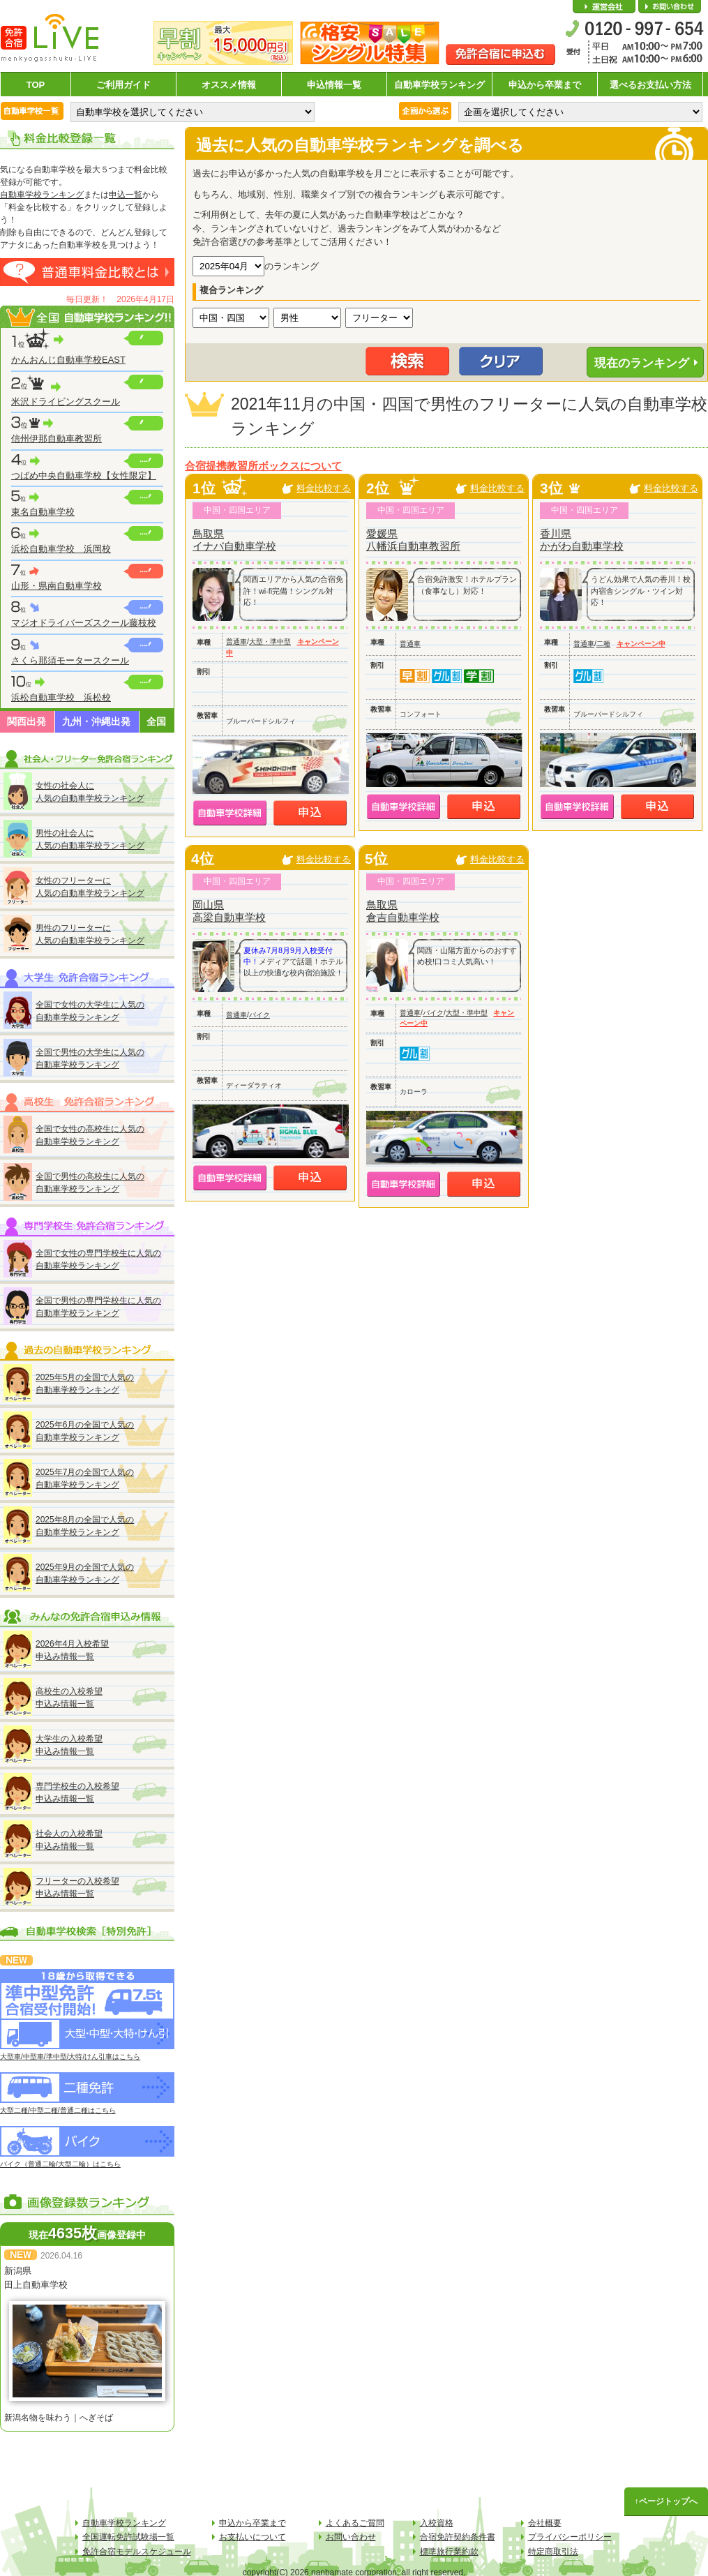  Describe the element at coordinates (604, 7) in the screenshot. I see `会社概要` at that location.